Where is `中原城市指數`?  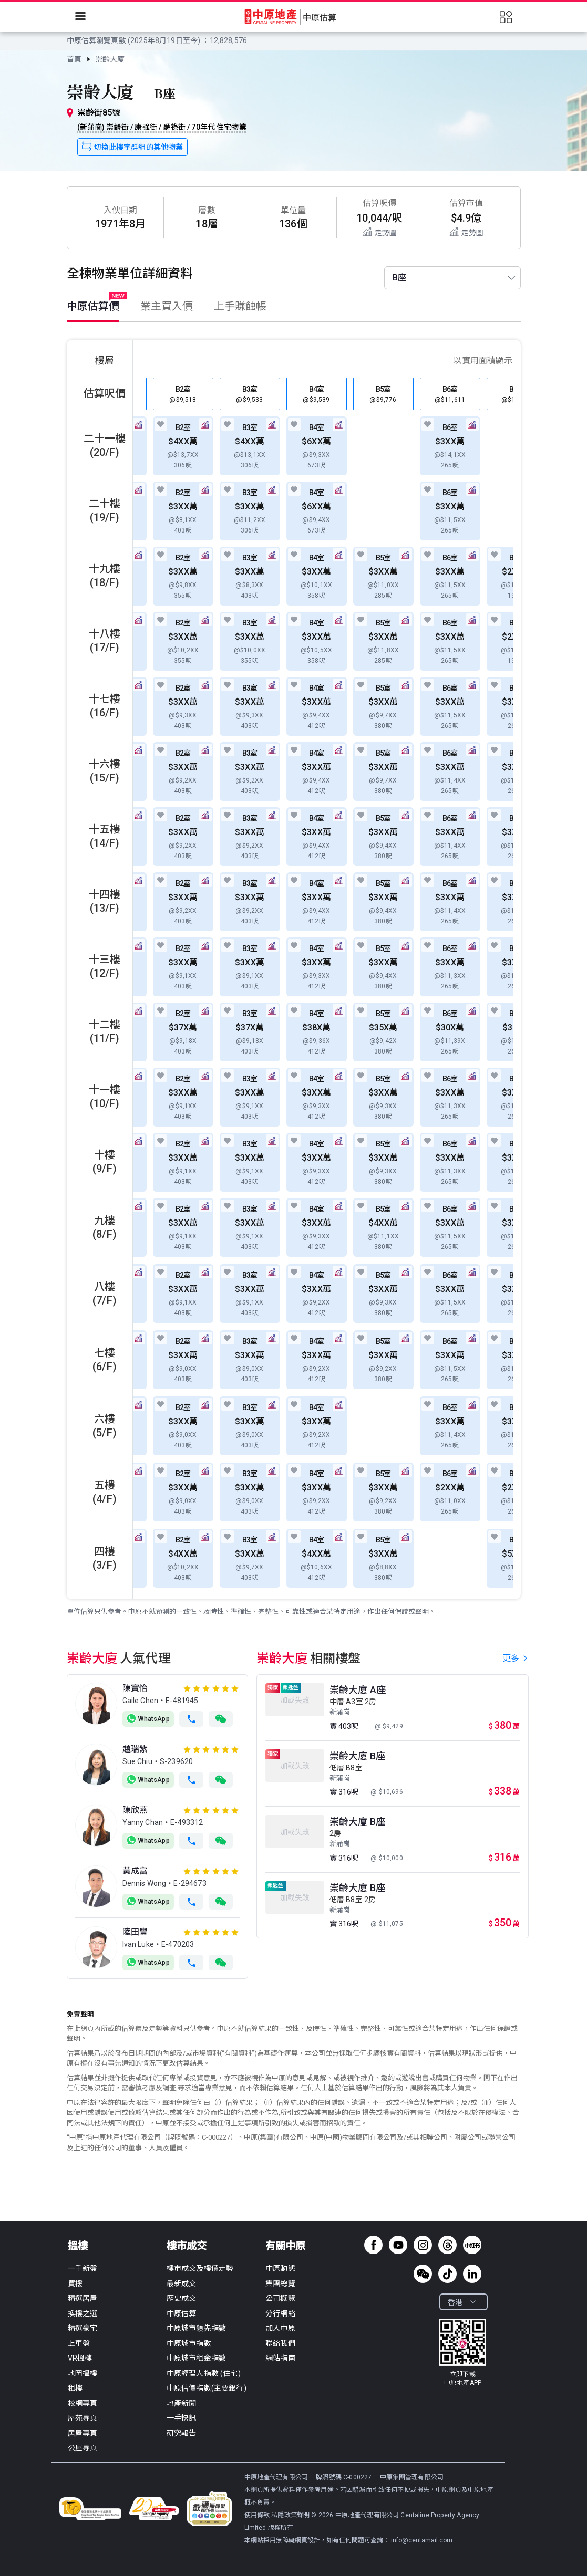
中原城市指數 is located at coordinates (189, 2343).